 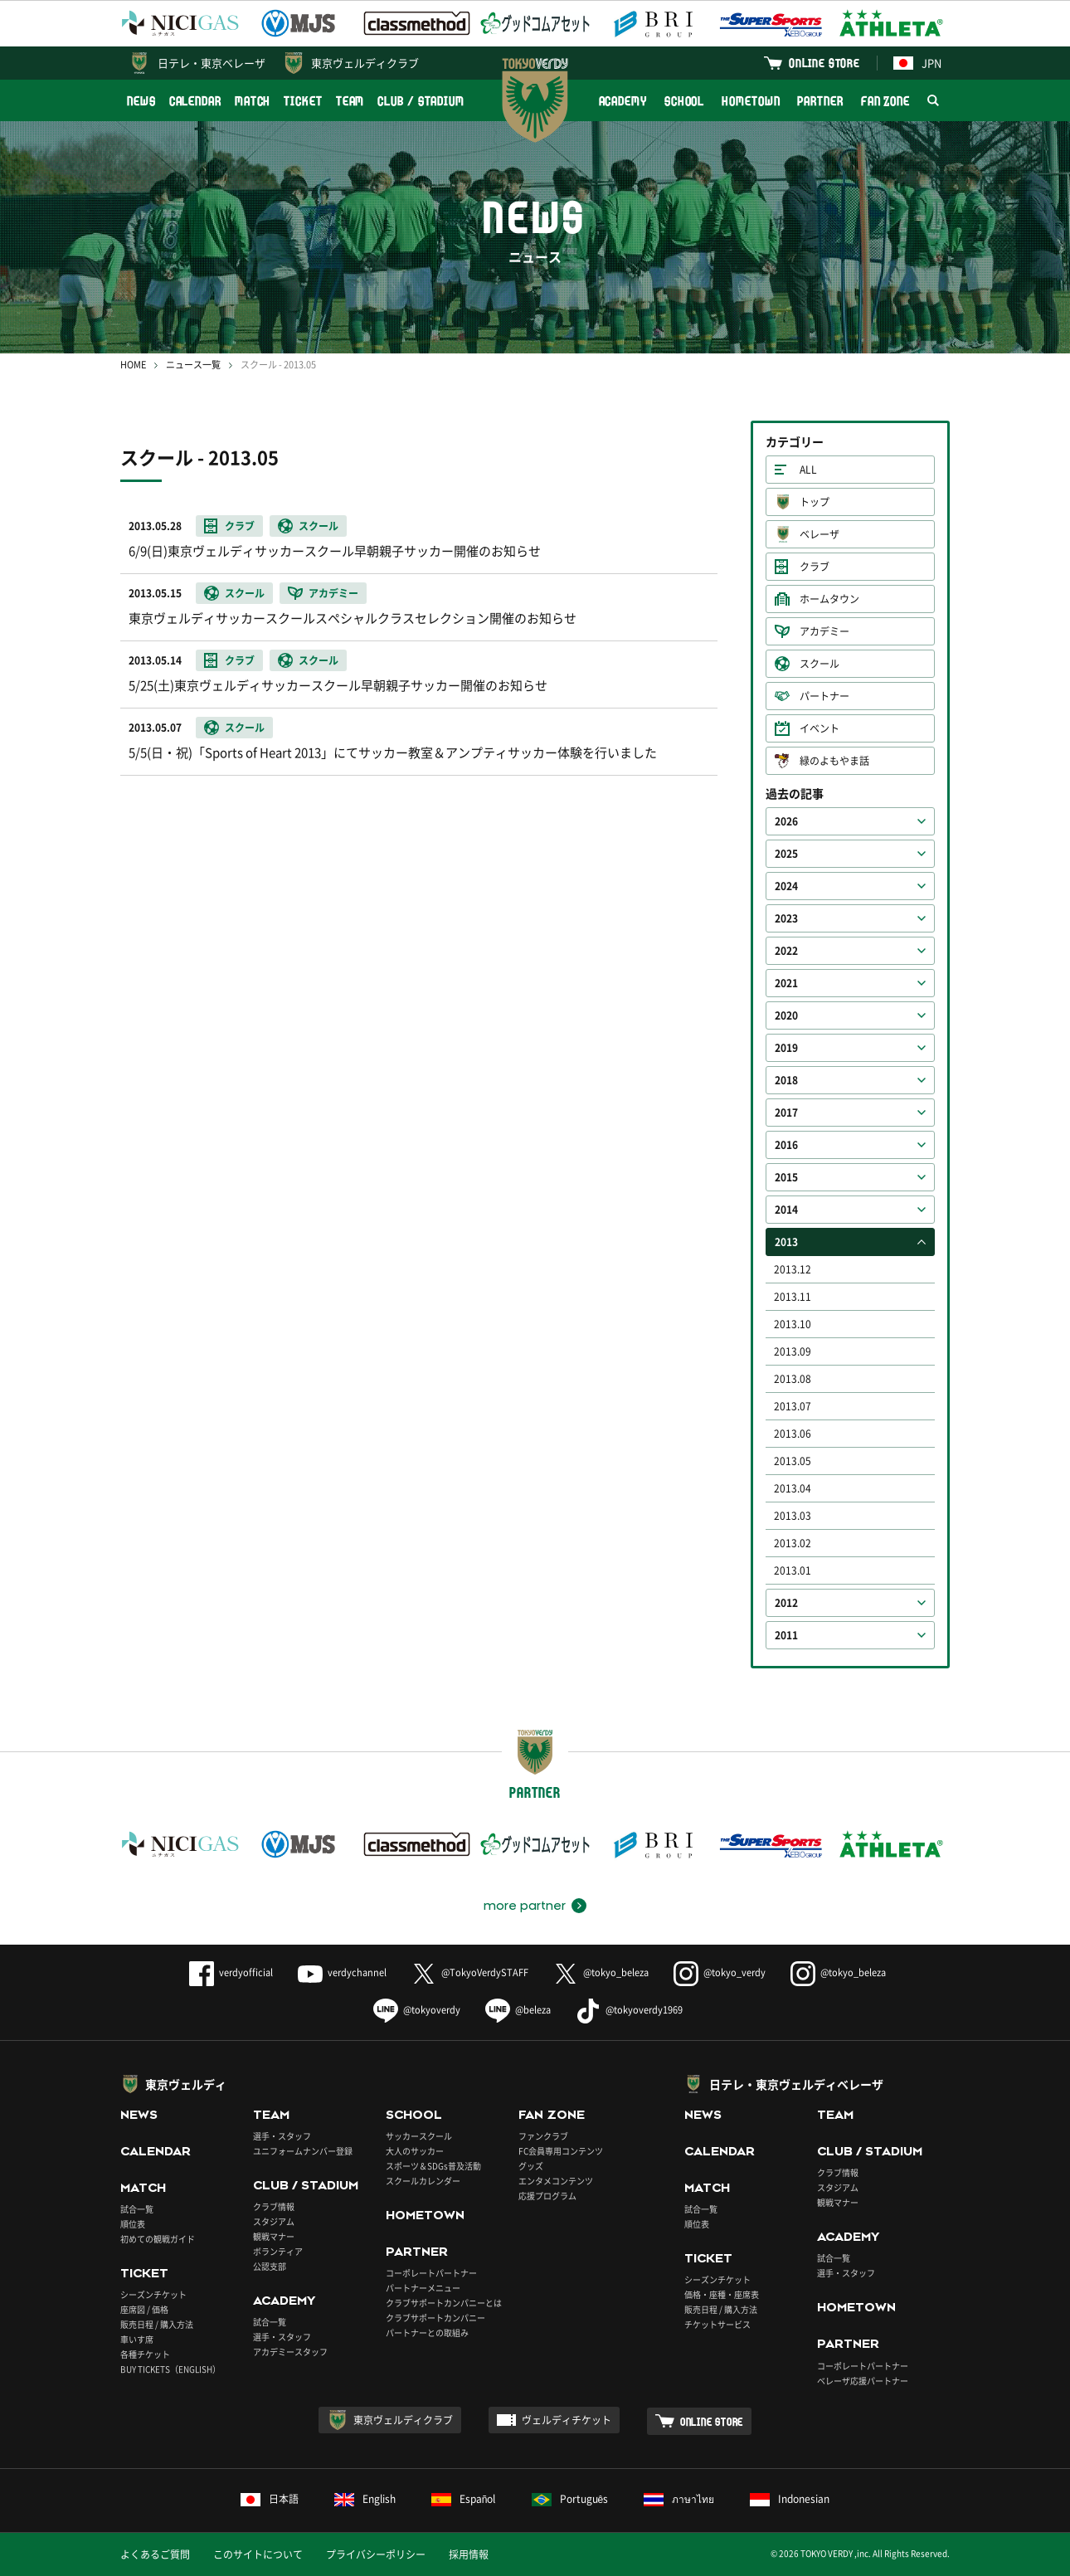 I want to click on NEWS, so click(x=141, y=101).